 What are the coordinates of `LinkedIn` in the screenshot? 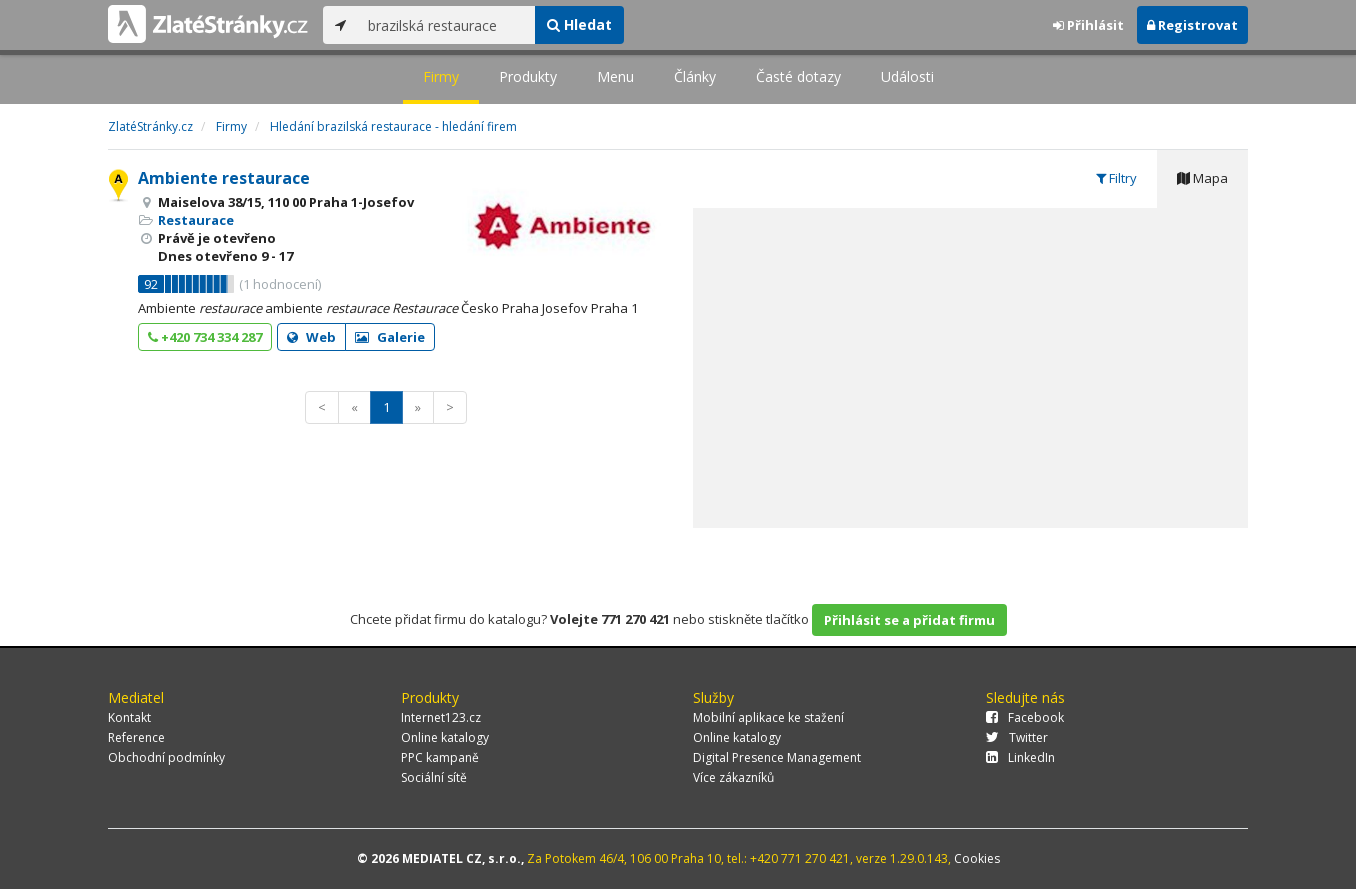 It's located at (1020, 757).